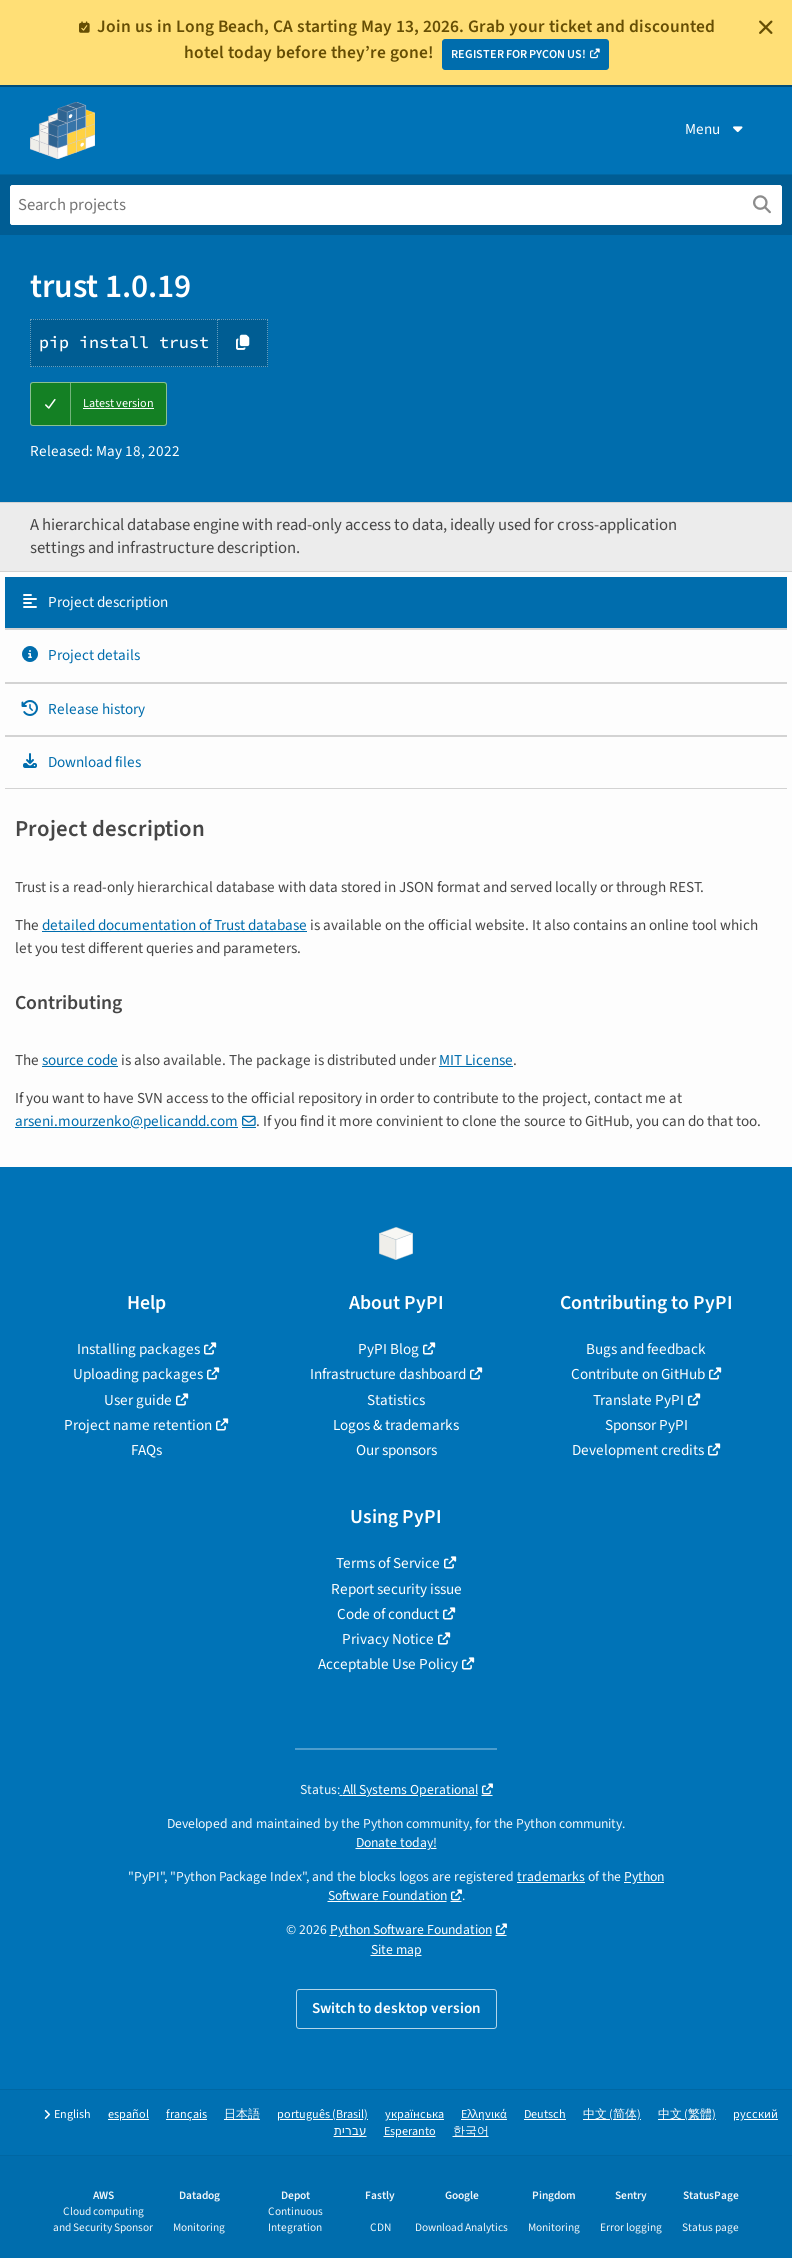  Describe the element at coordinates (612, 2114) in the screenshot. I see `中文 (简体)` at that location.